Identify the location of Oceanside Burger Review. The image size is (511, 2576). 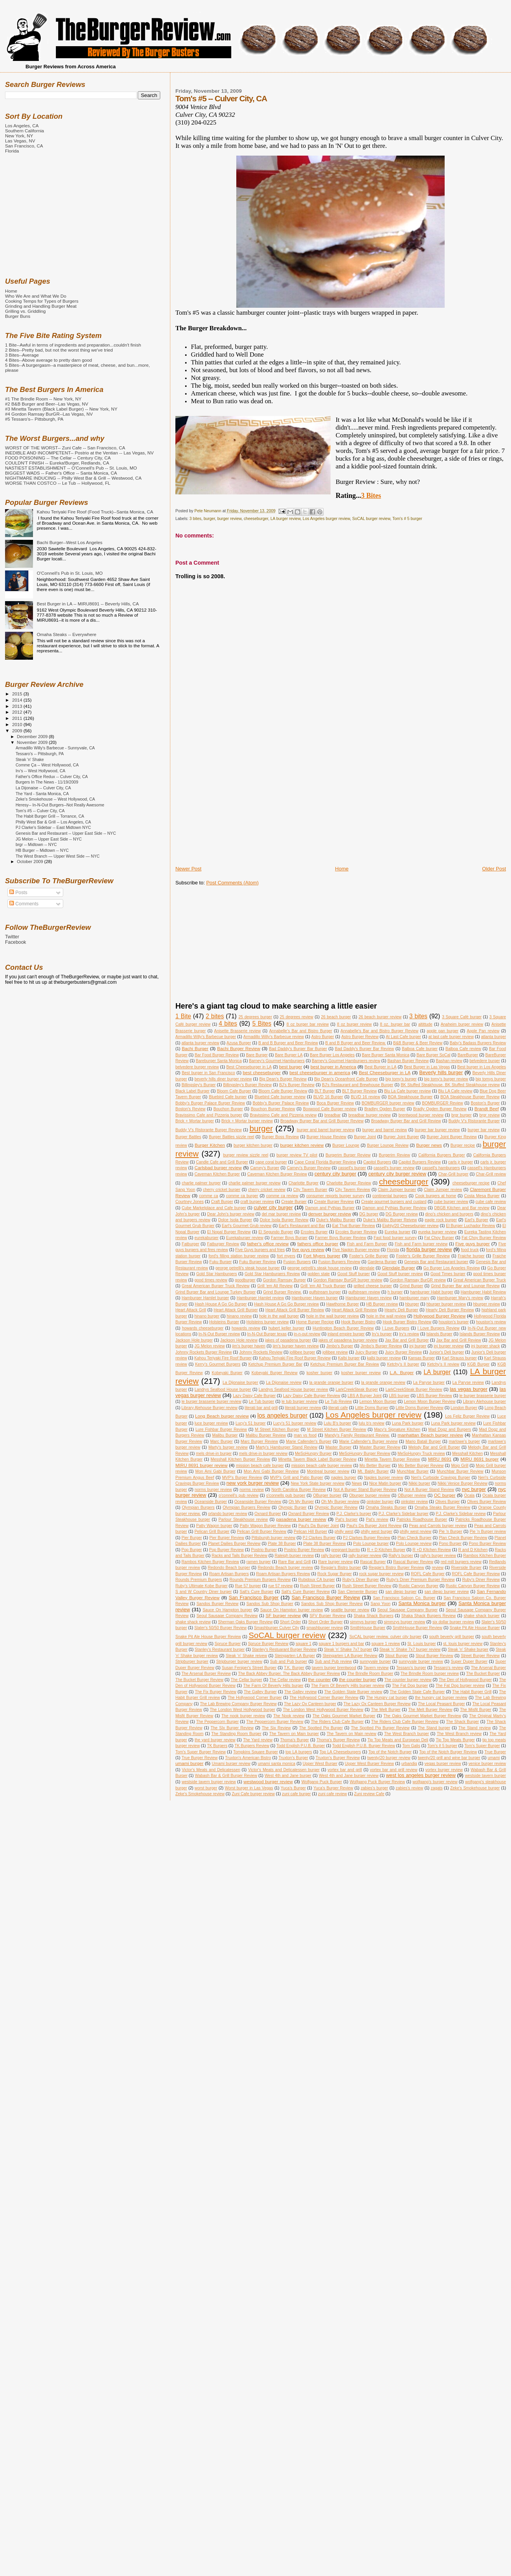
(257, 1501).